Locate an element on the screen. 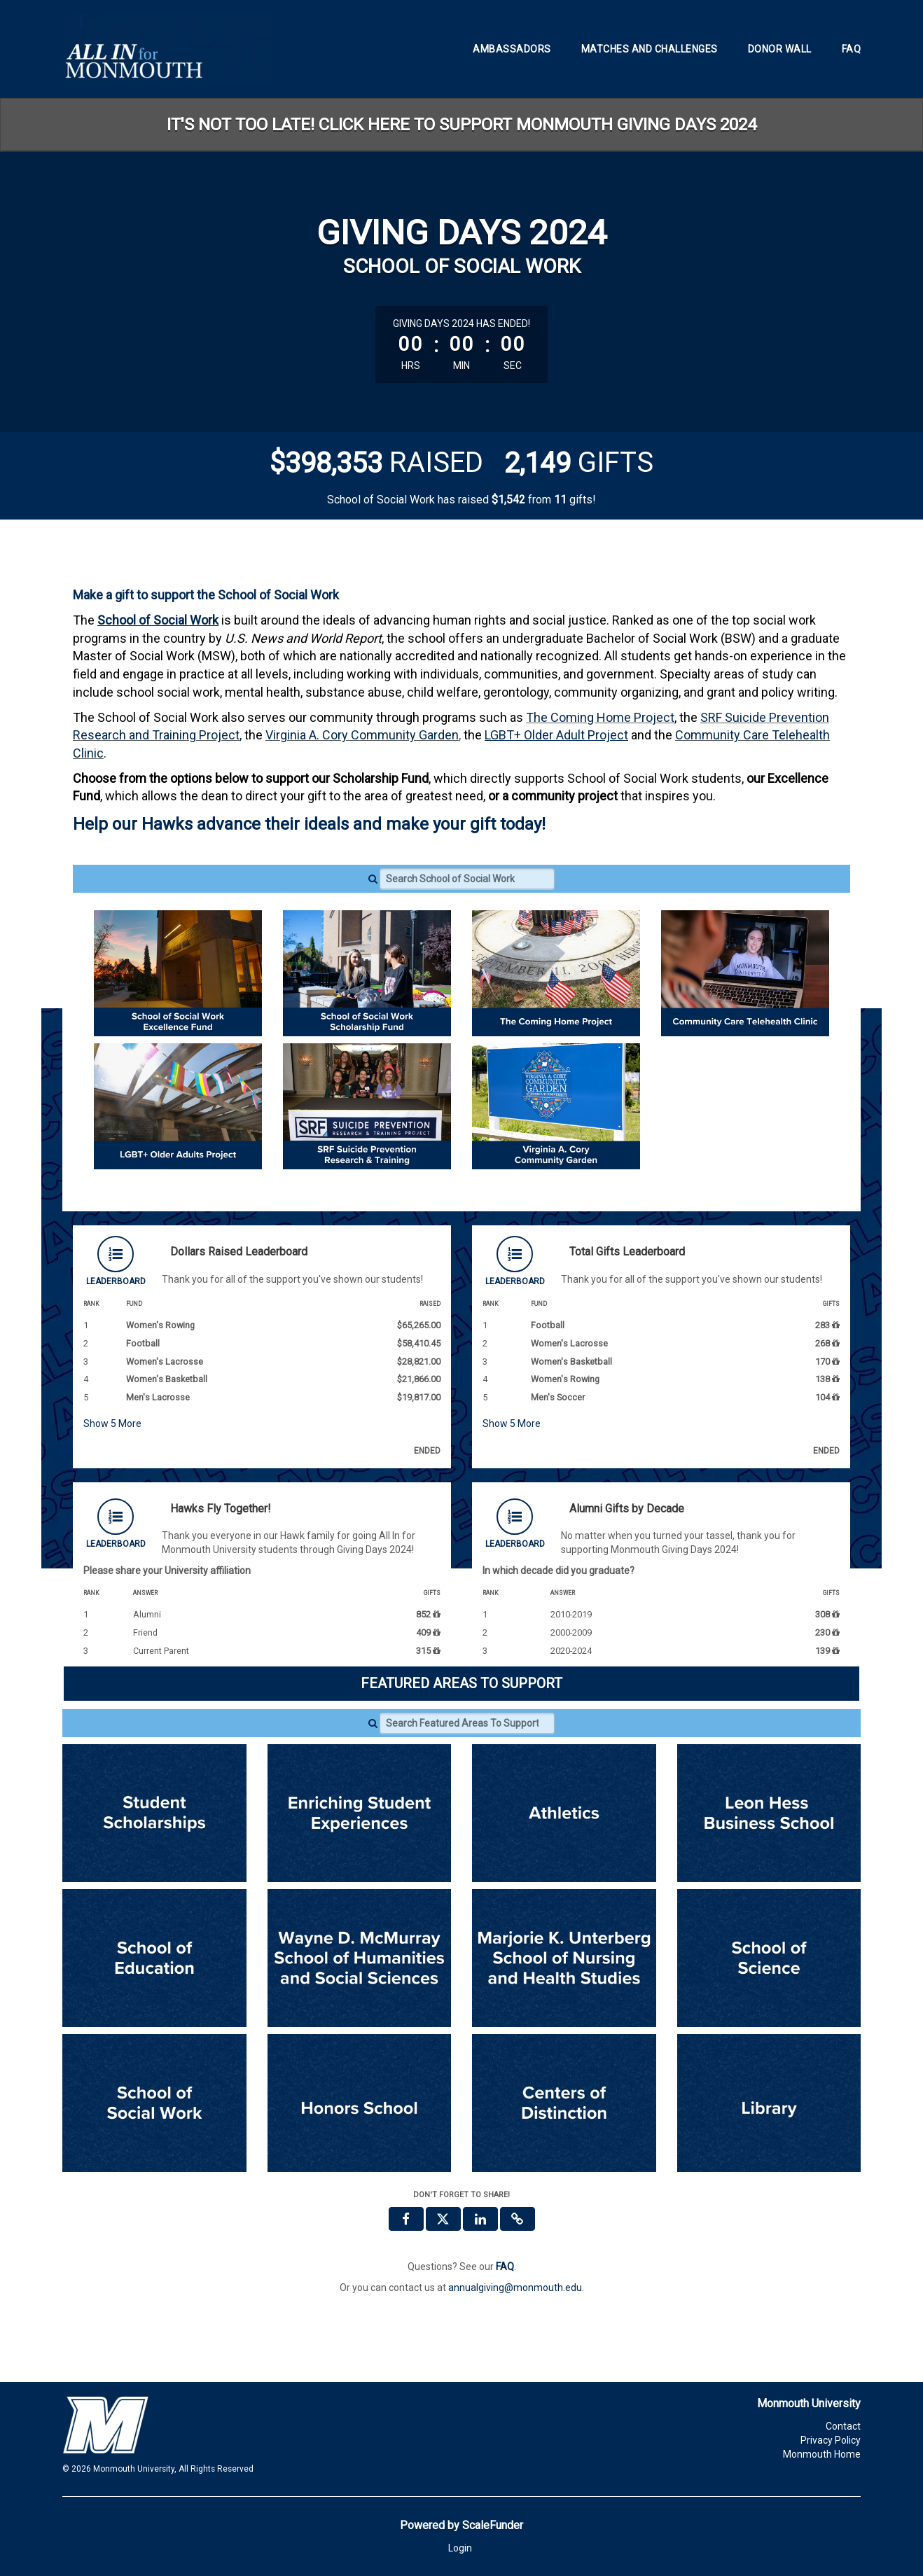 This screenshot has height=2576, width=923. IT'S NOT TOO LATE! CLICK HERE TO SUPPORT MONMOUTH GIVING DAYS 2024 is located at coordinates (461, 124).